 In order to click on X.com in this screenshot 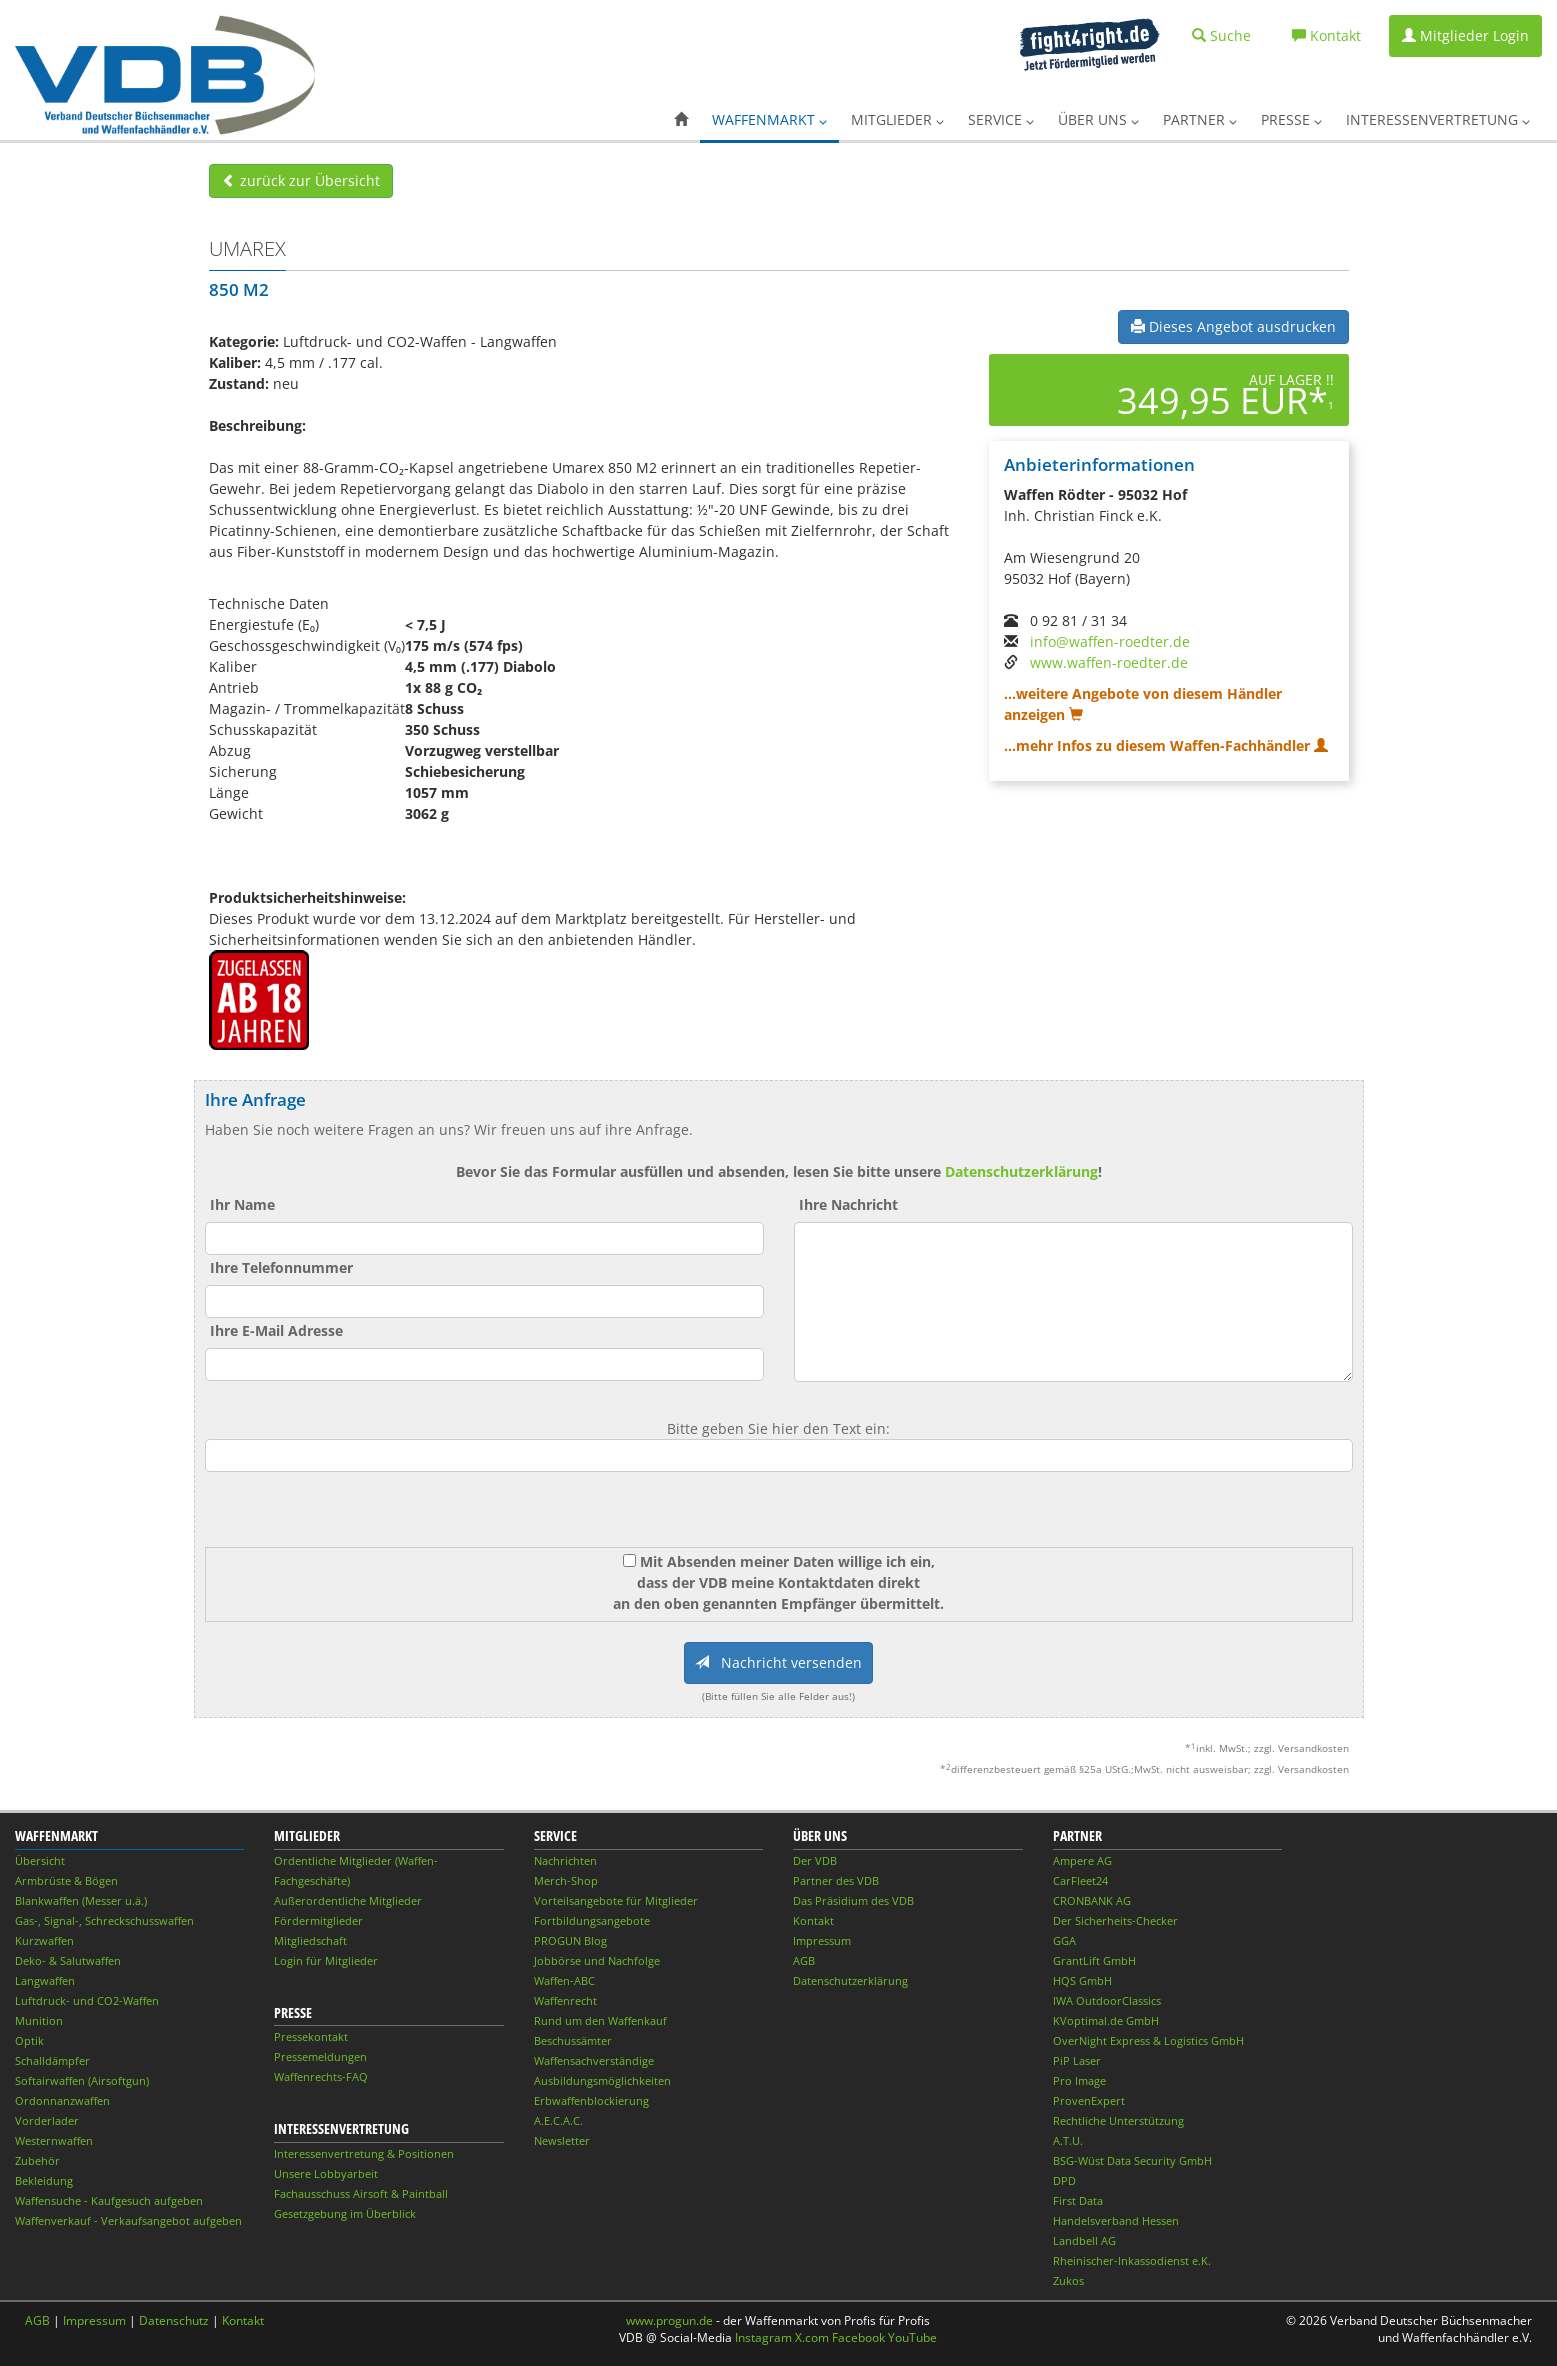, I will do `click(812, 2337)`.